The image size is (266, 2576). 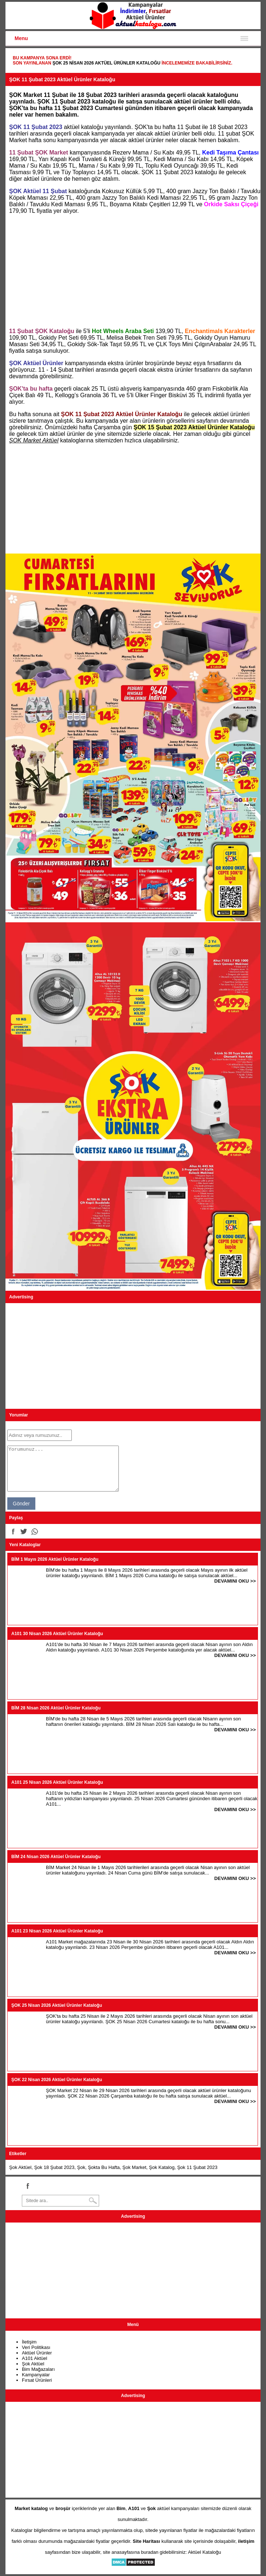 What do you see at coordinates (235, 1581) in the screenshot?
I see `DEVAMINI OKU >>` at bounding box center [235, 1581].